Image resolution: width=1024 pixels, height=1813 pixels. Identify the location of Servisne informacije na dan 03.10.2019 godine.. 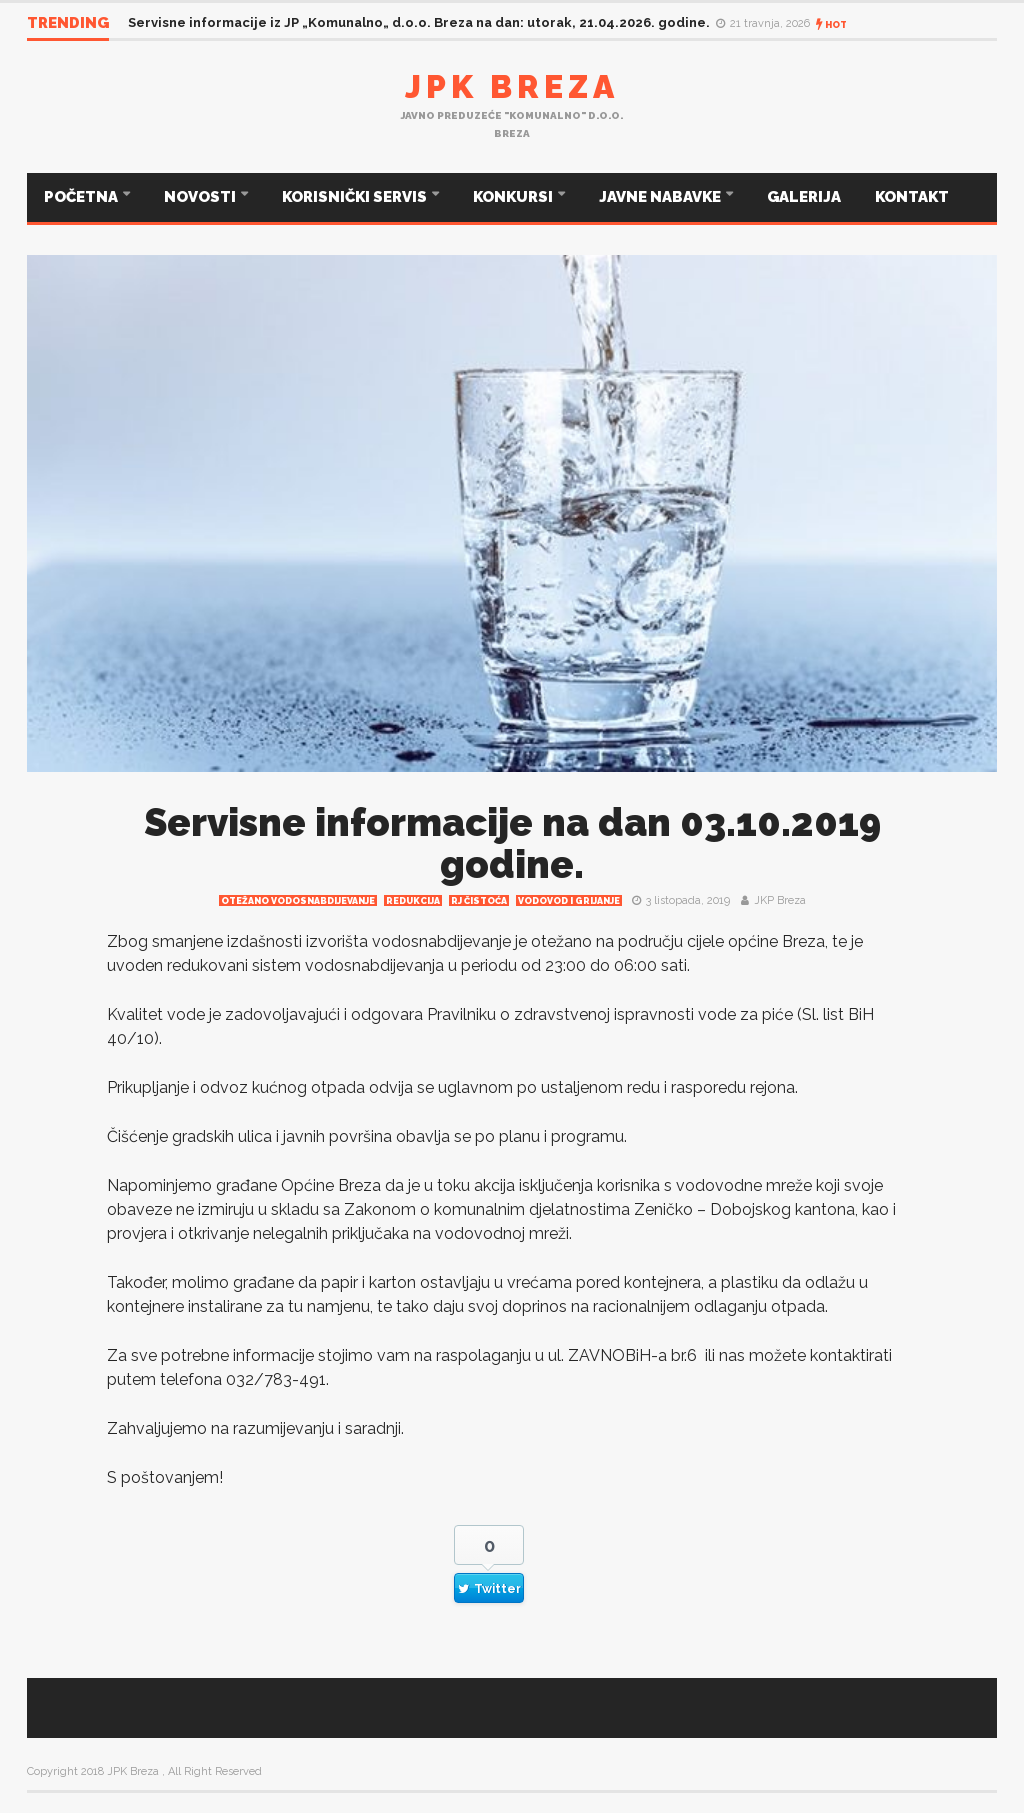
(512, 843).